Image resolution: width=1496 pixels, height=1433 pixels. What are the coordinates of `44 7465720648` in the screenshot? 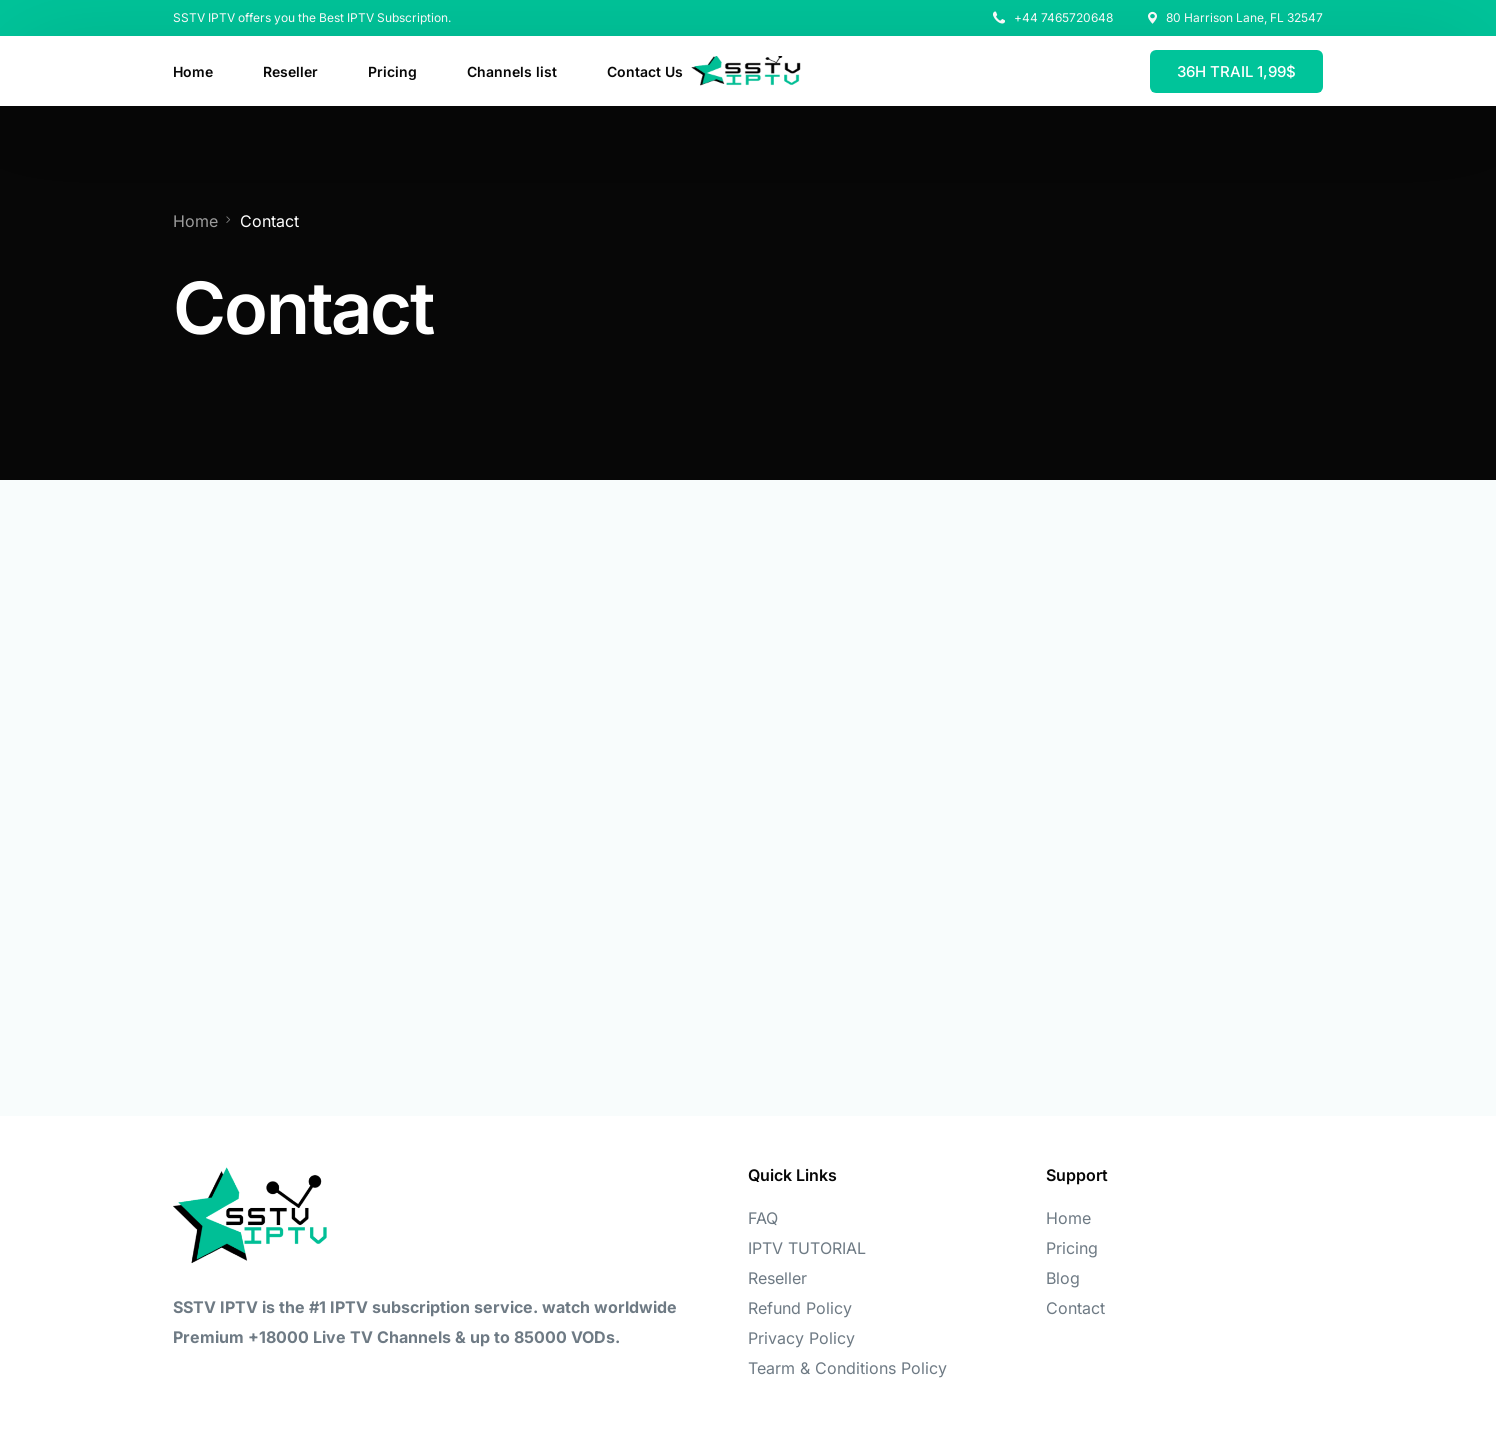 It's located at (1067, 18).